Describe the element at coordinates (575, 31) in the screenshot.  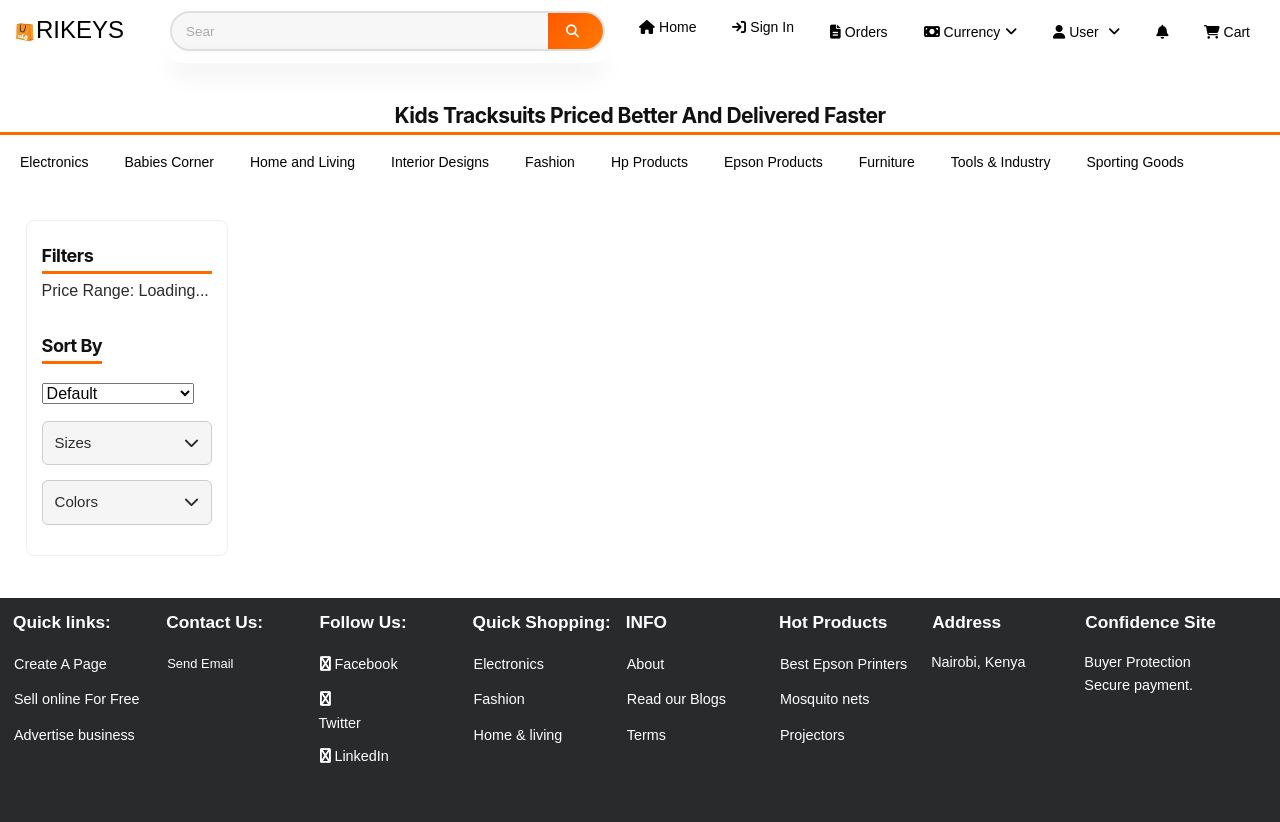
I see `[Search]` at that location.